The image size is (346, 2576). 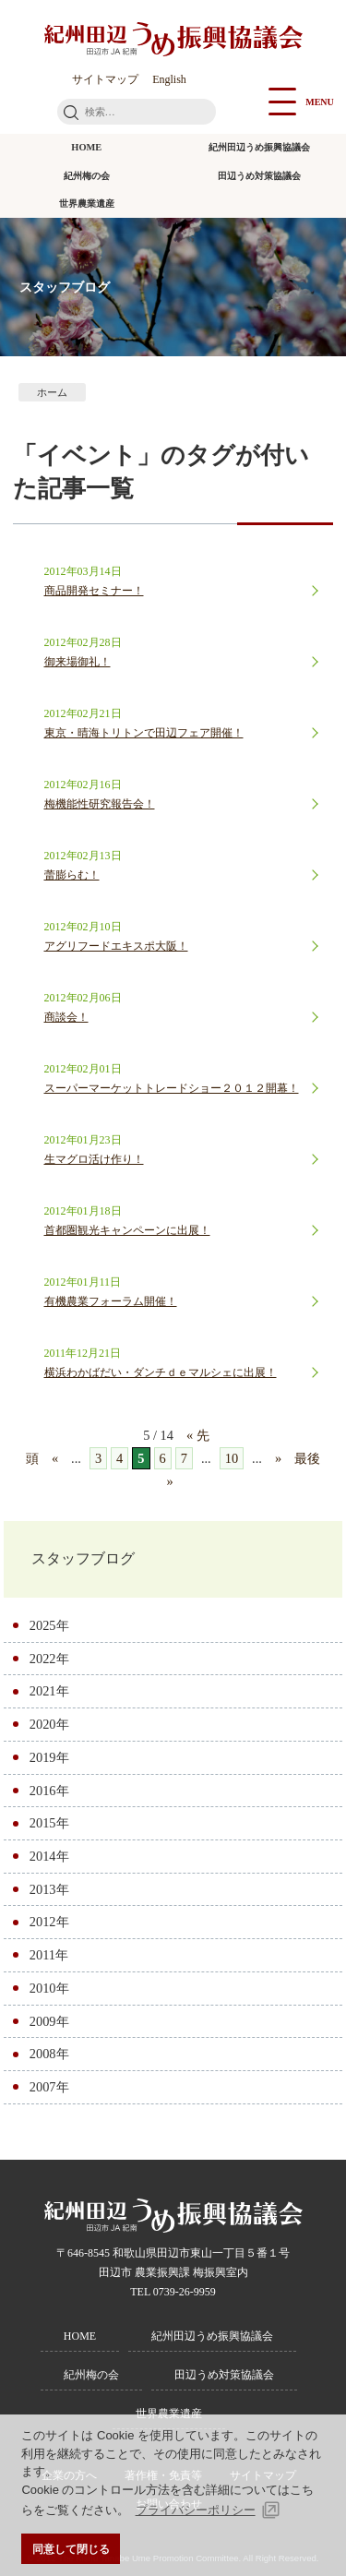 What do you see at coordinates (49, 1658) in the screenshot?
I see `2022年` at bounding box center [49, 1658].